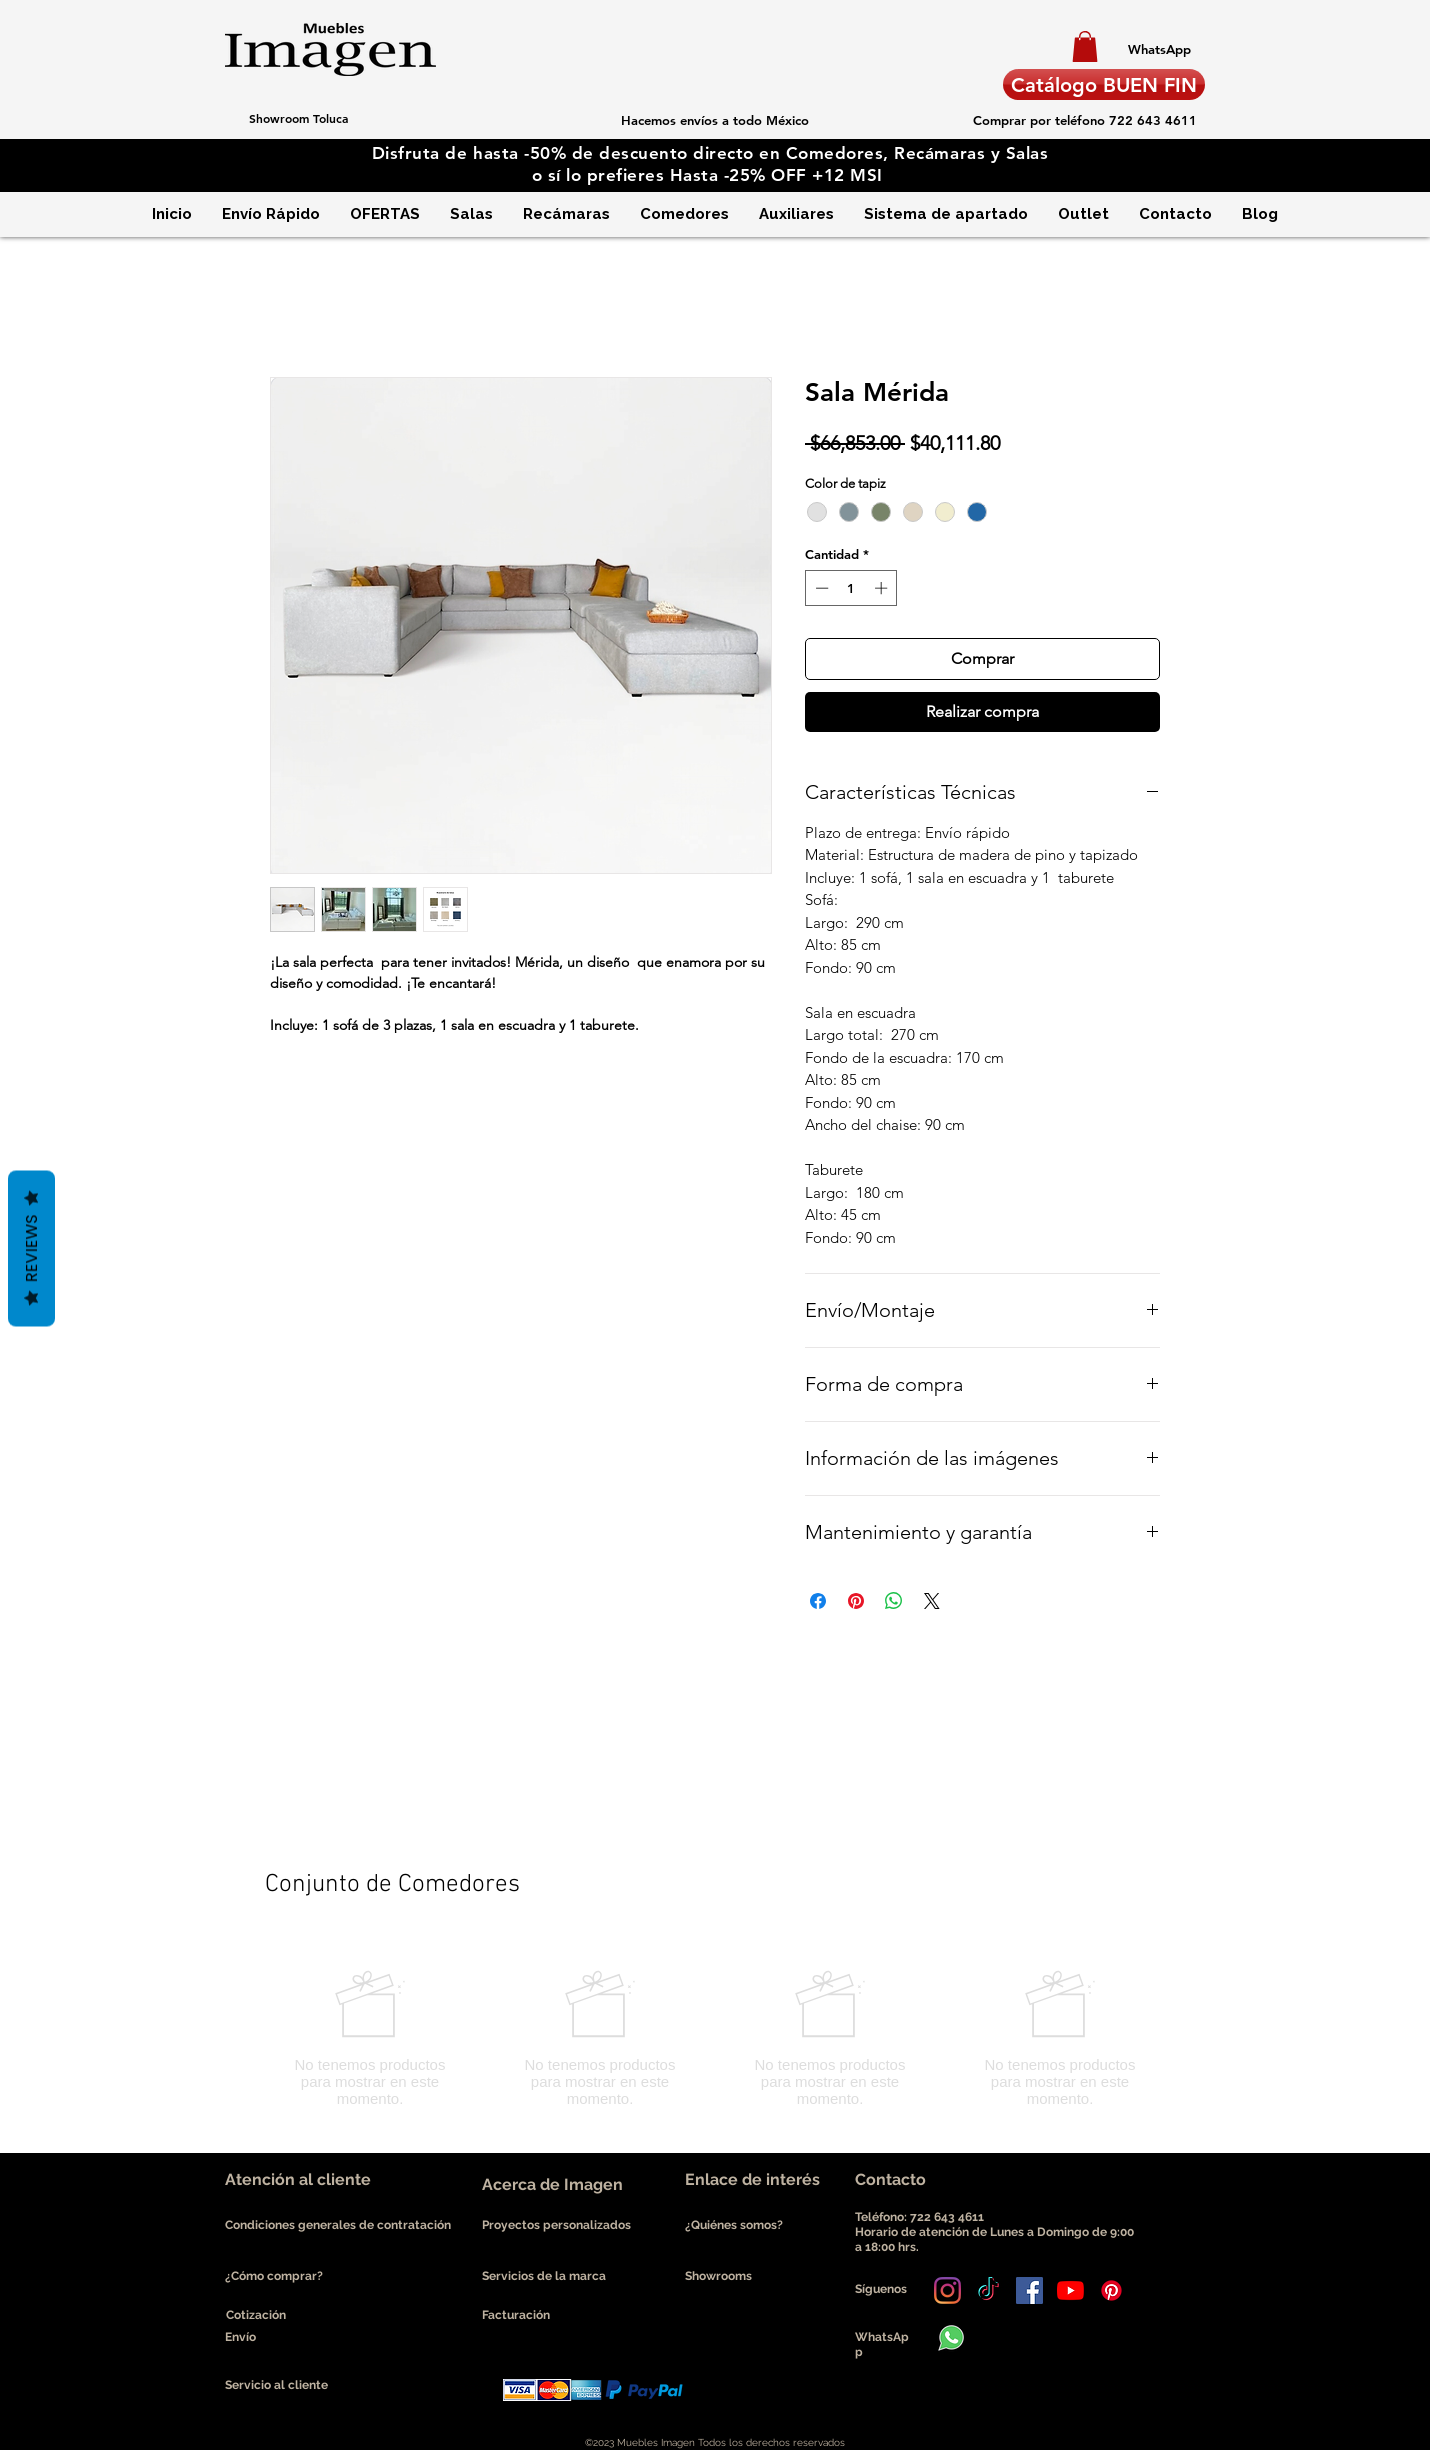  I want to click on [Instagram], so click(947, 2290).